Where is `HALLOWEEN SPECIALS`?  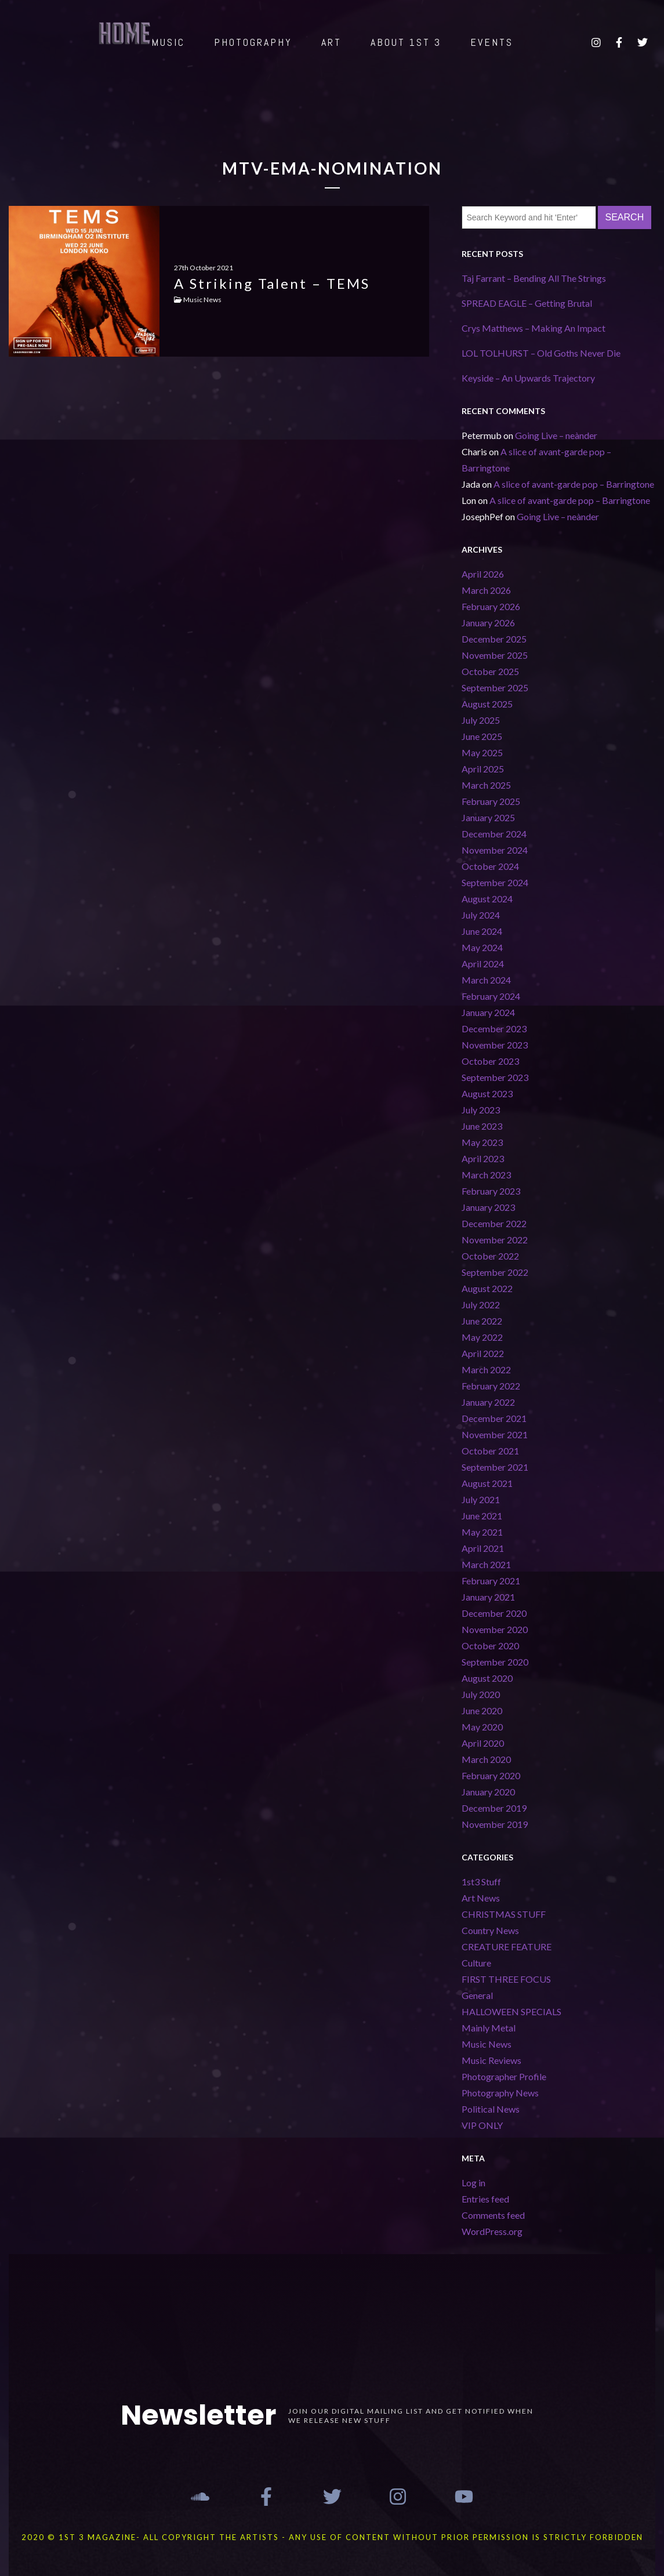
HALLOWEEN SPECIALS is located at coordinates (511, 2011).